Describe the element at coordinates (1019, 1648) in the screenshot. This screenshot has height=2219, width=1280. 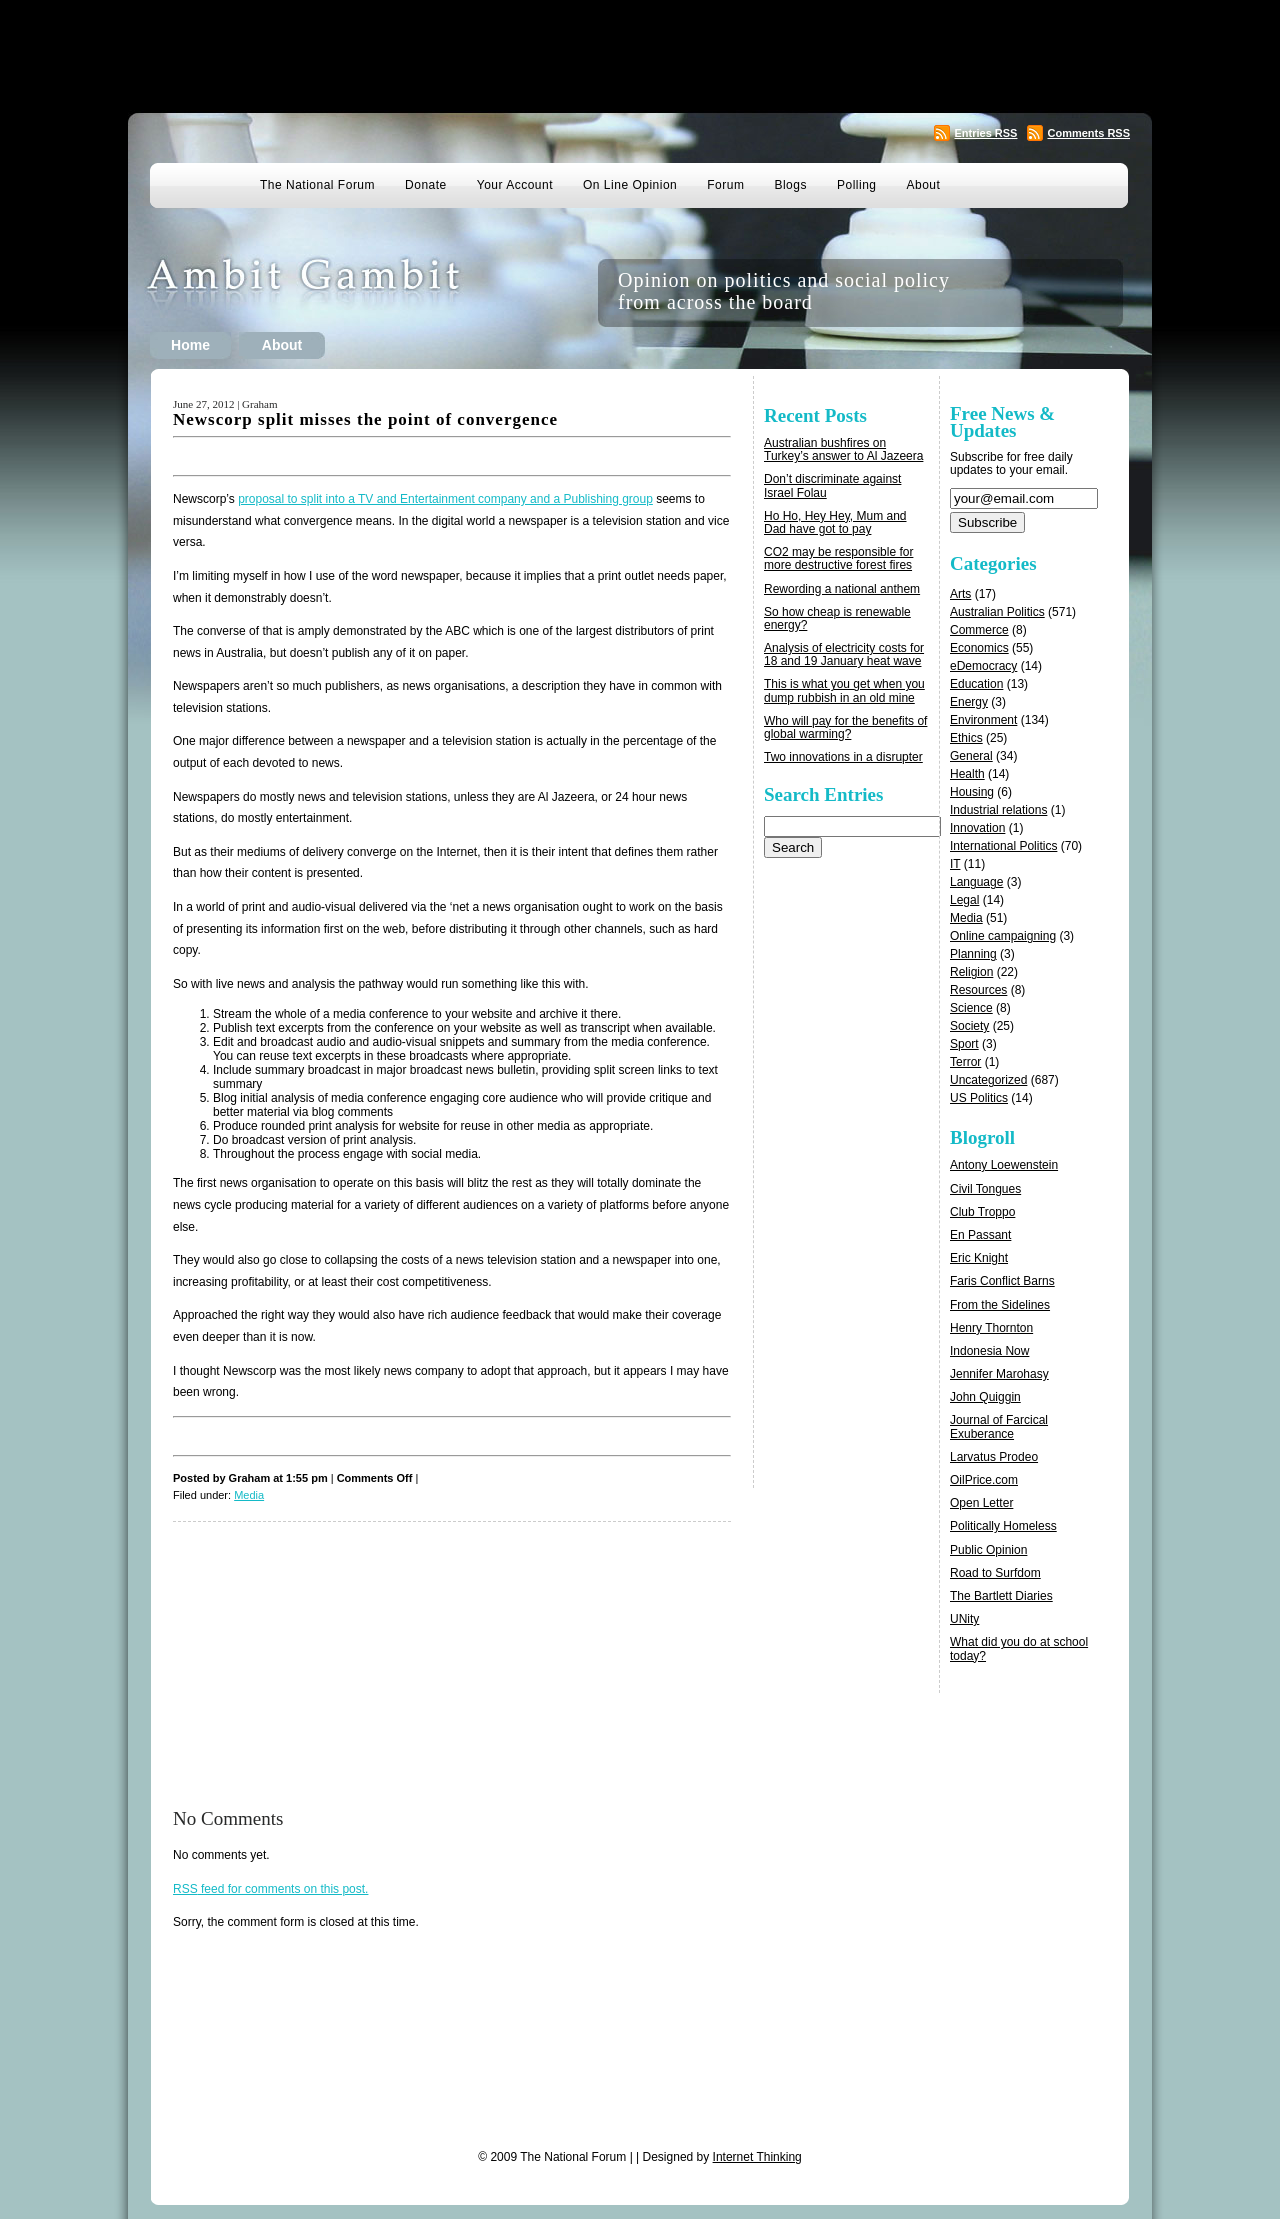
I see `What did you do at school today?` at that location.